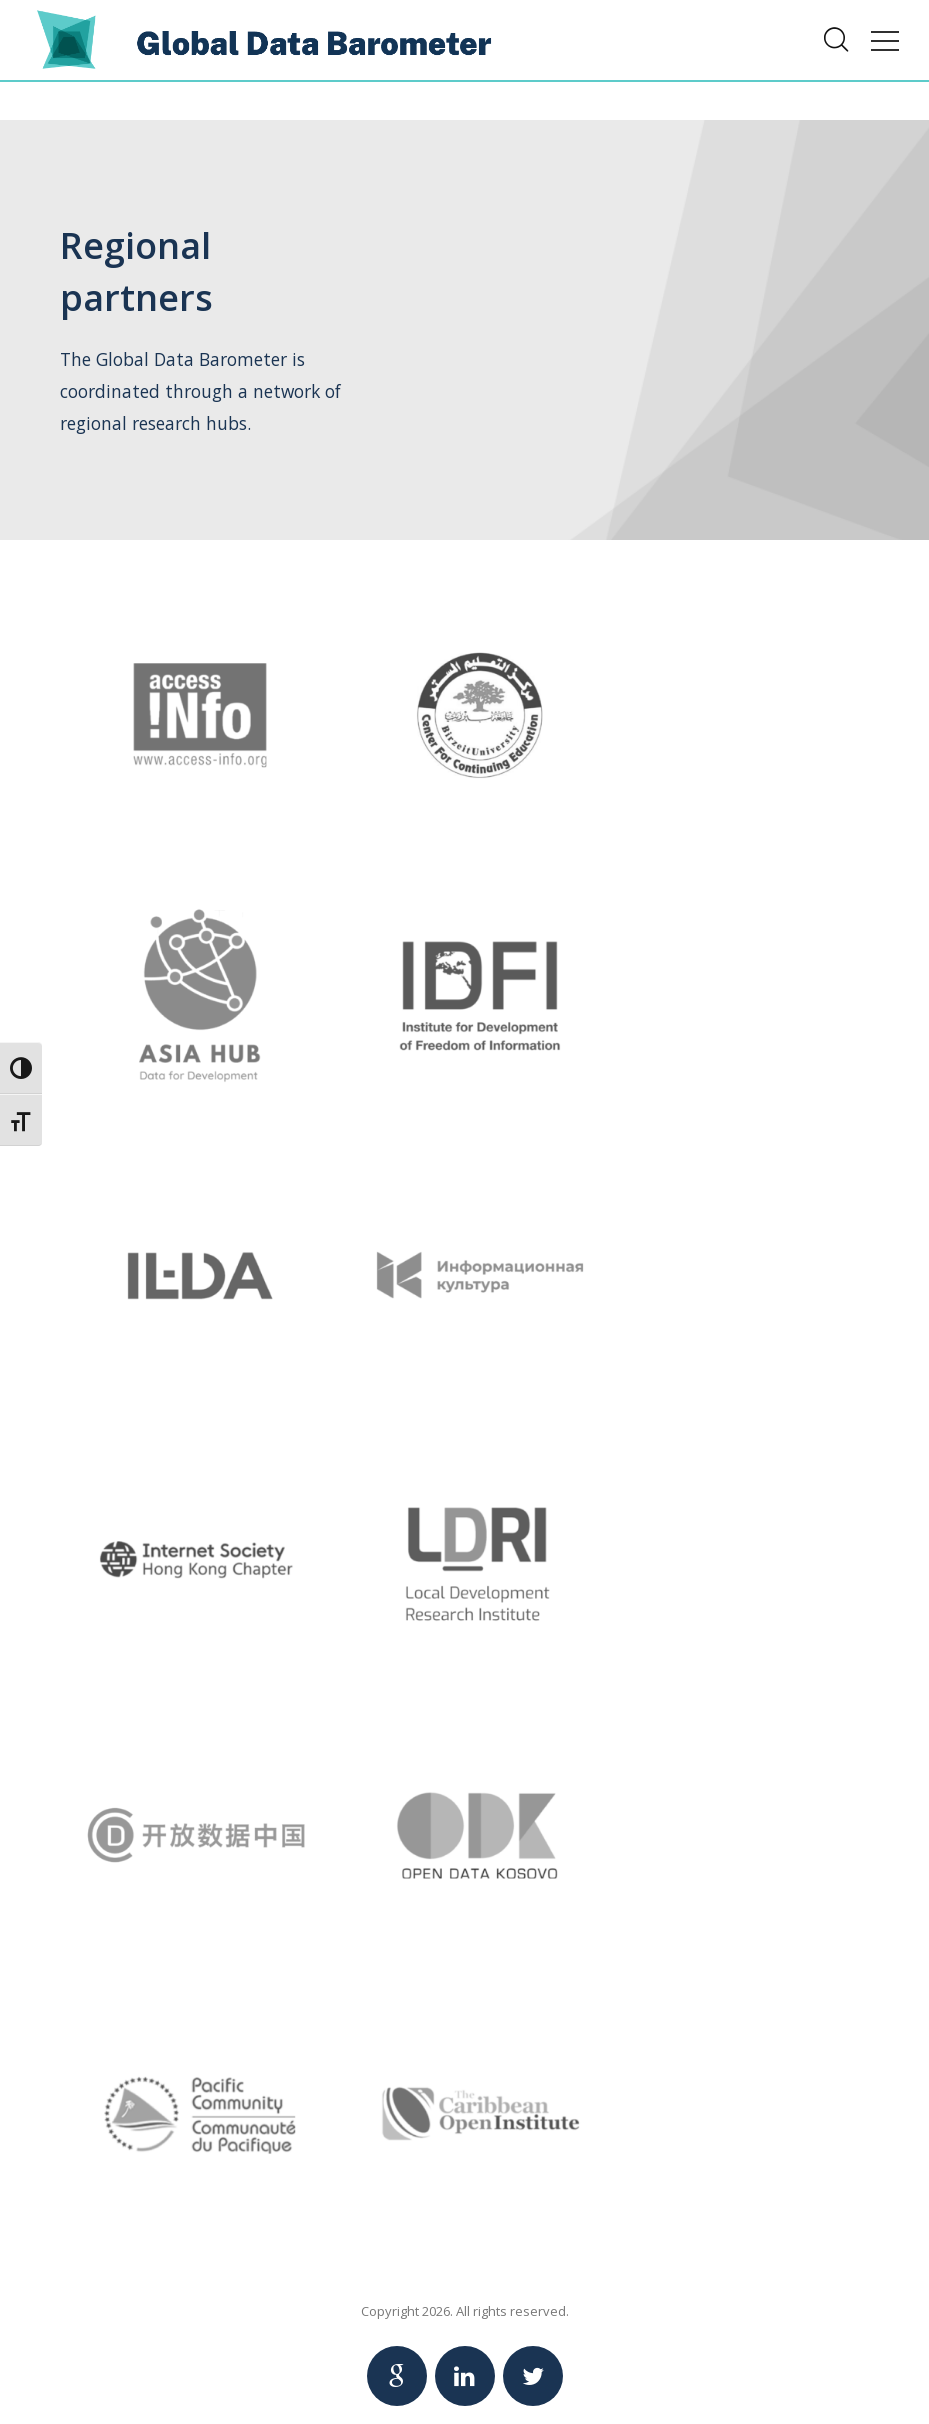 The height and width of the screenshot is (2424, 929). What do you see at coordinates (533, 2376) in the screenshot?
I see `[Link to Twitter Global Data Barometer account]` at bounding box center [533, 2376].